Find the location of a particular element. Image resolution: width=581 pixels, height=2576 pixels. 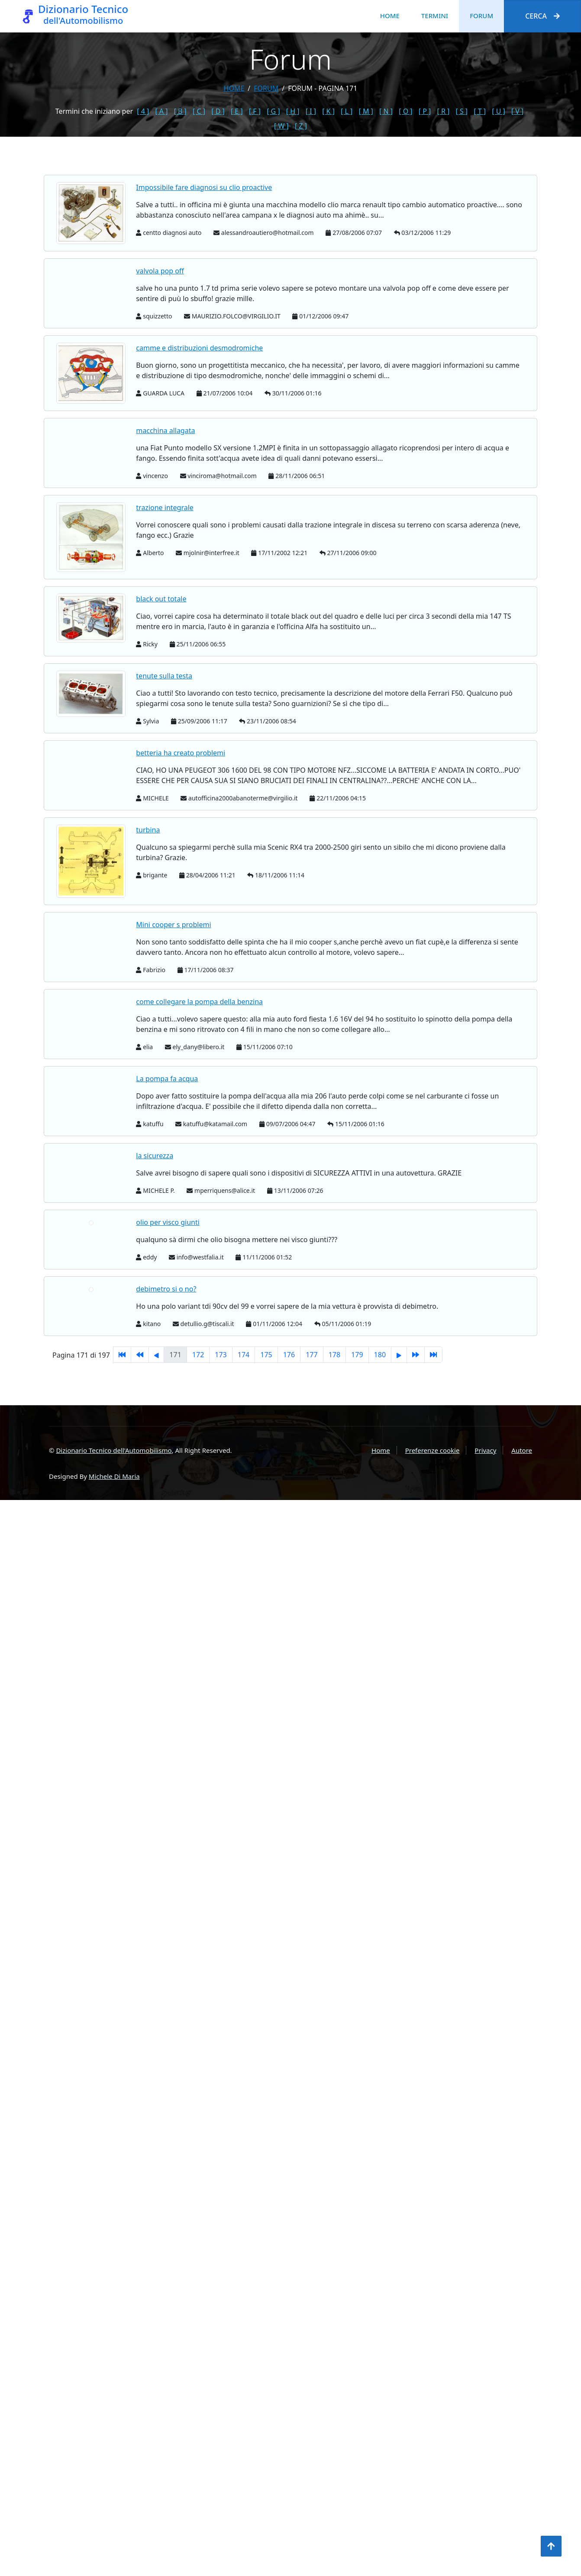

178 is located at coordinates (334, 1354).